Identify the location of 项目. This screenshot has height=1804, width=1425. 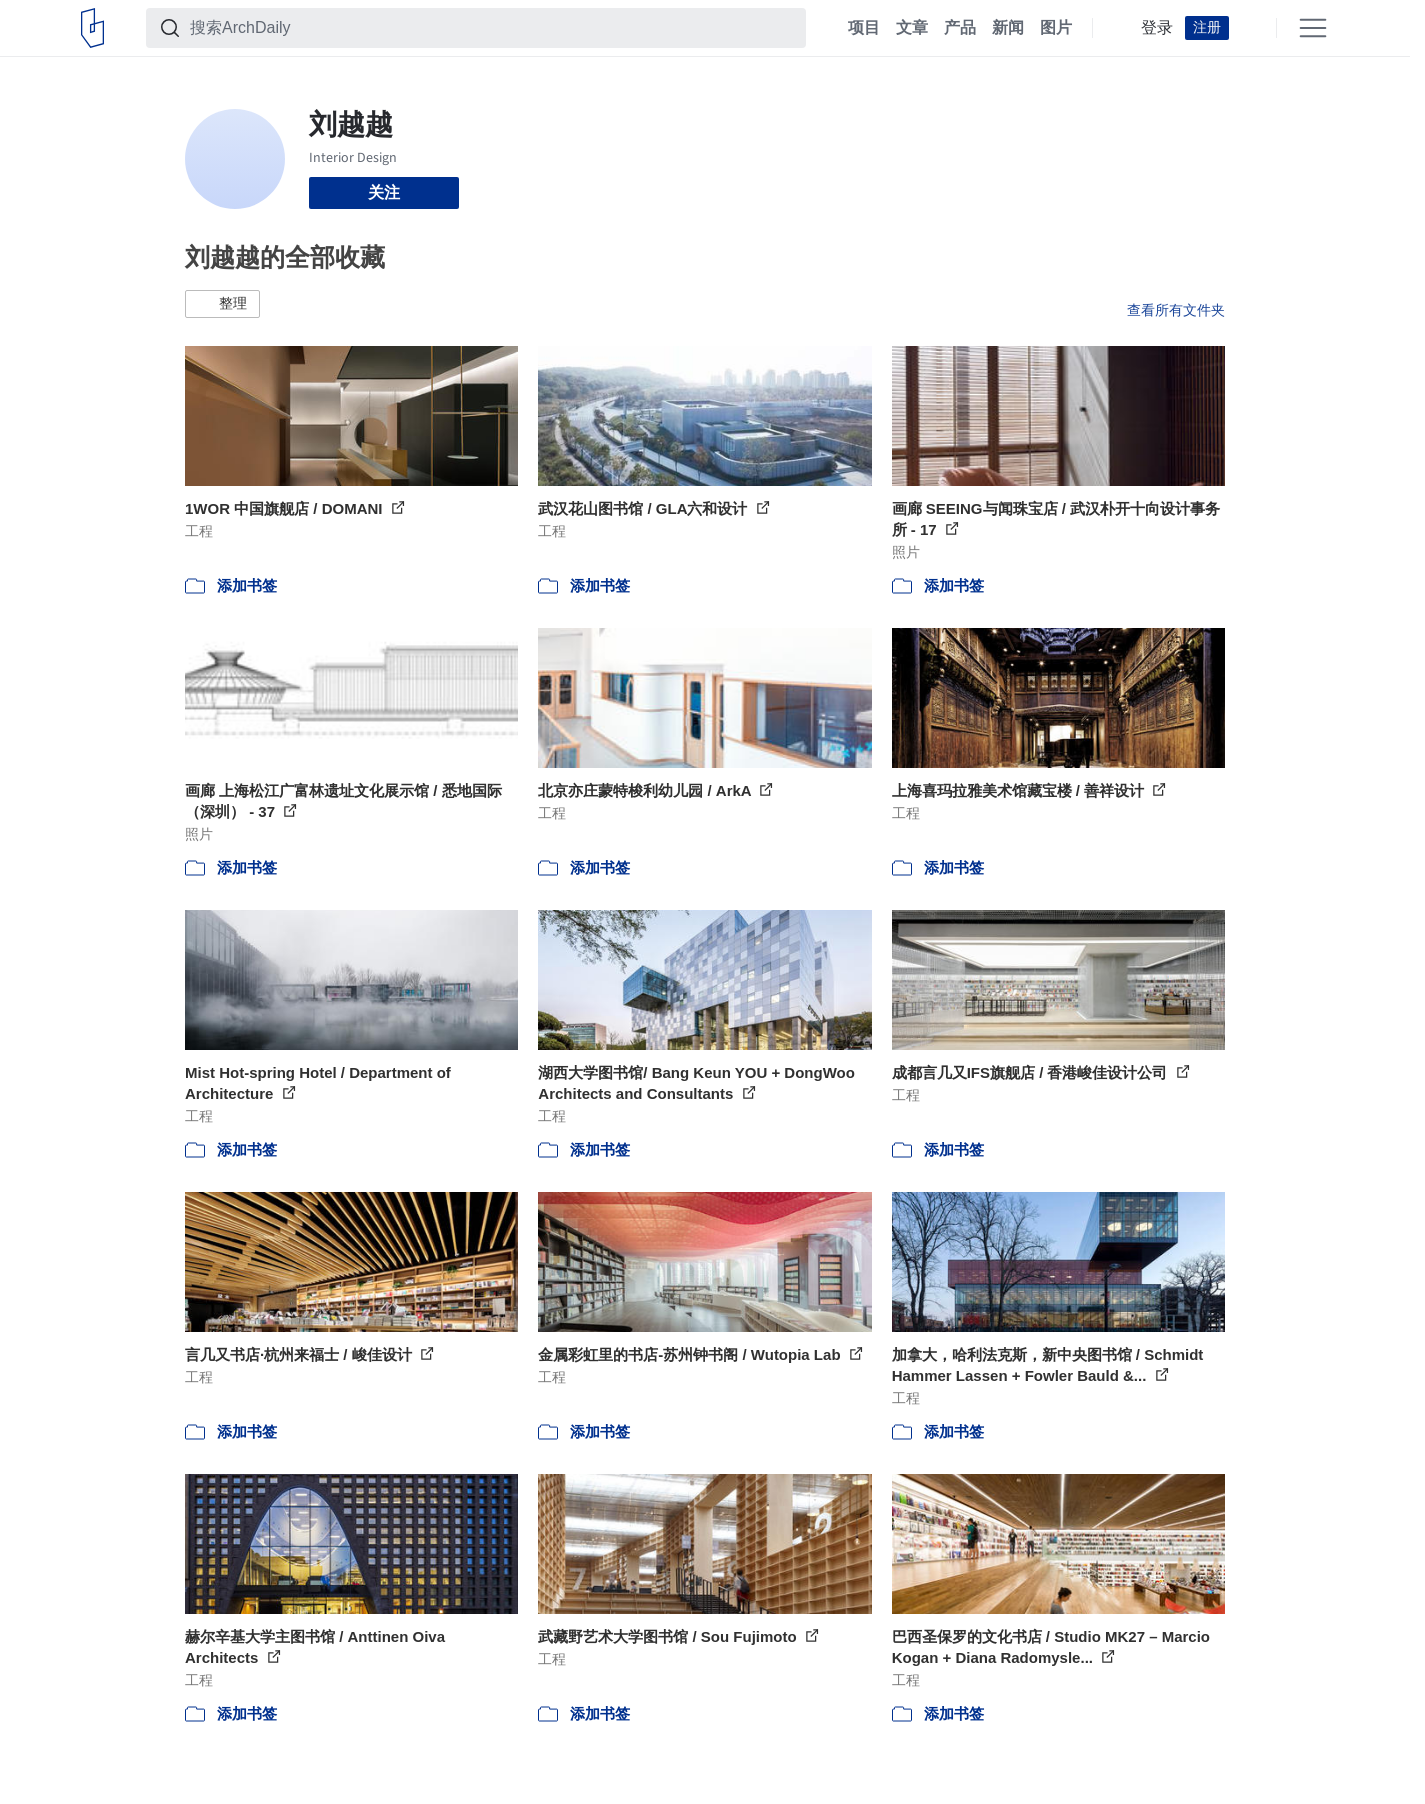
(864, 28).